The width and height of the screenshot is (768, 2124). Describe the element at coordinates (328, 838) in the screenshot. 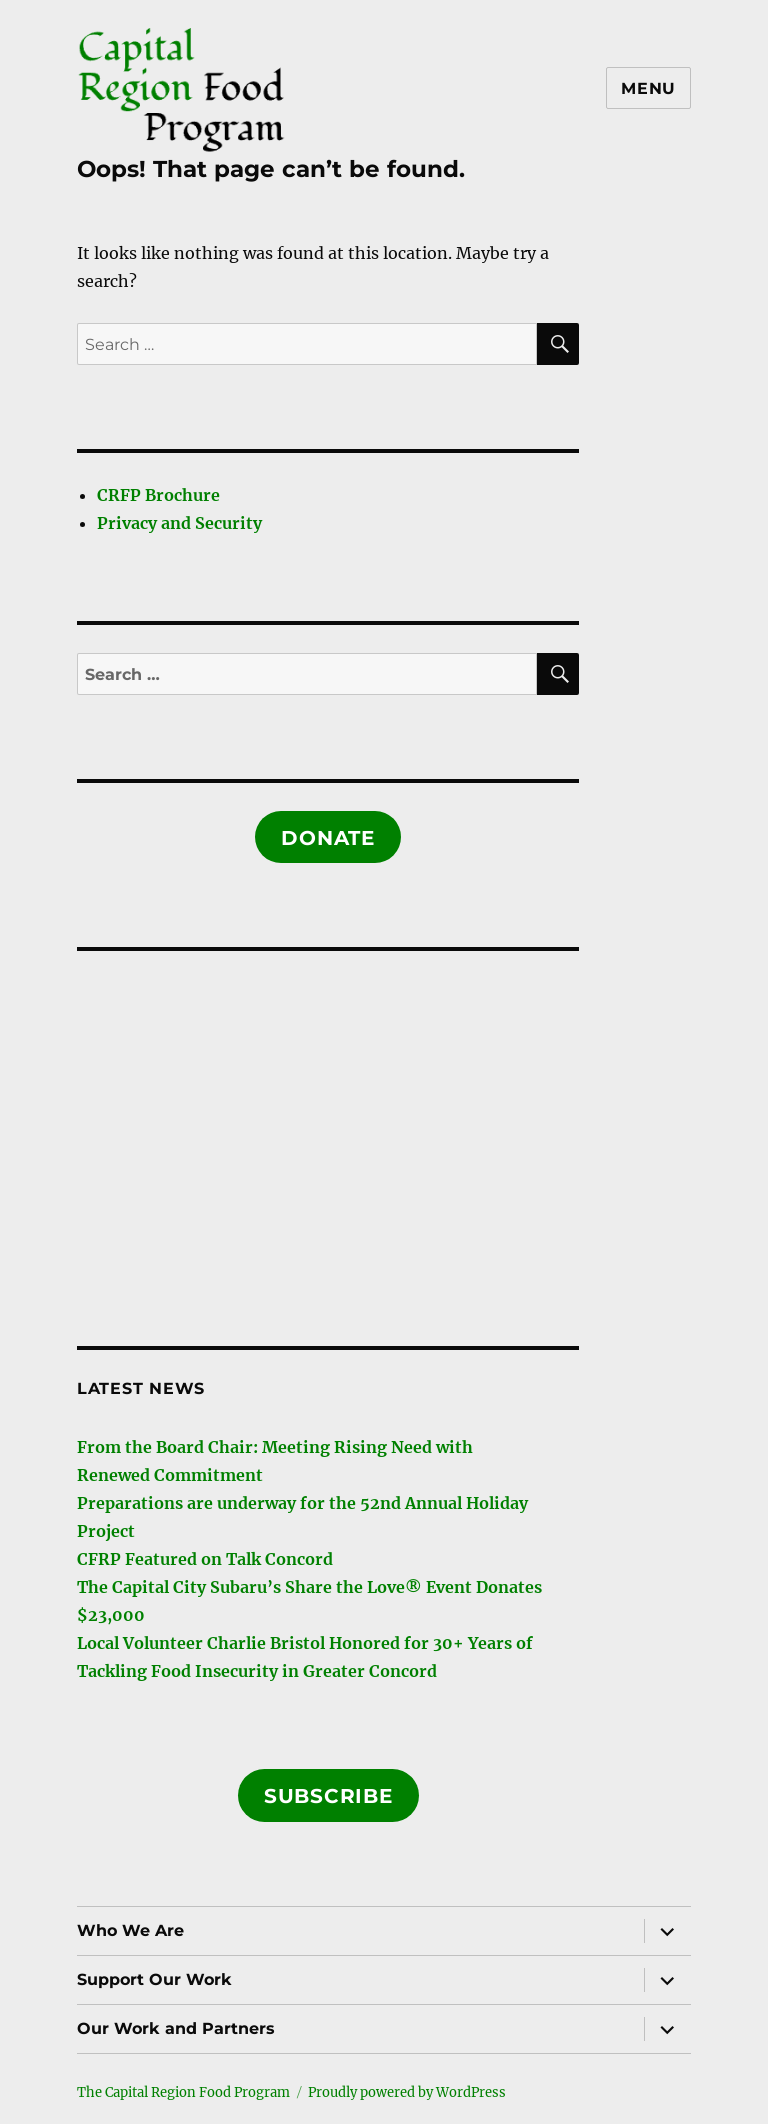

I see `Donate` at that location.